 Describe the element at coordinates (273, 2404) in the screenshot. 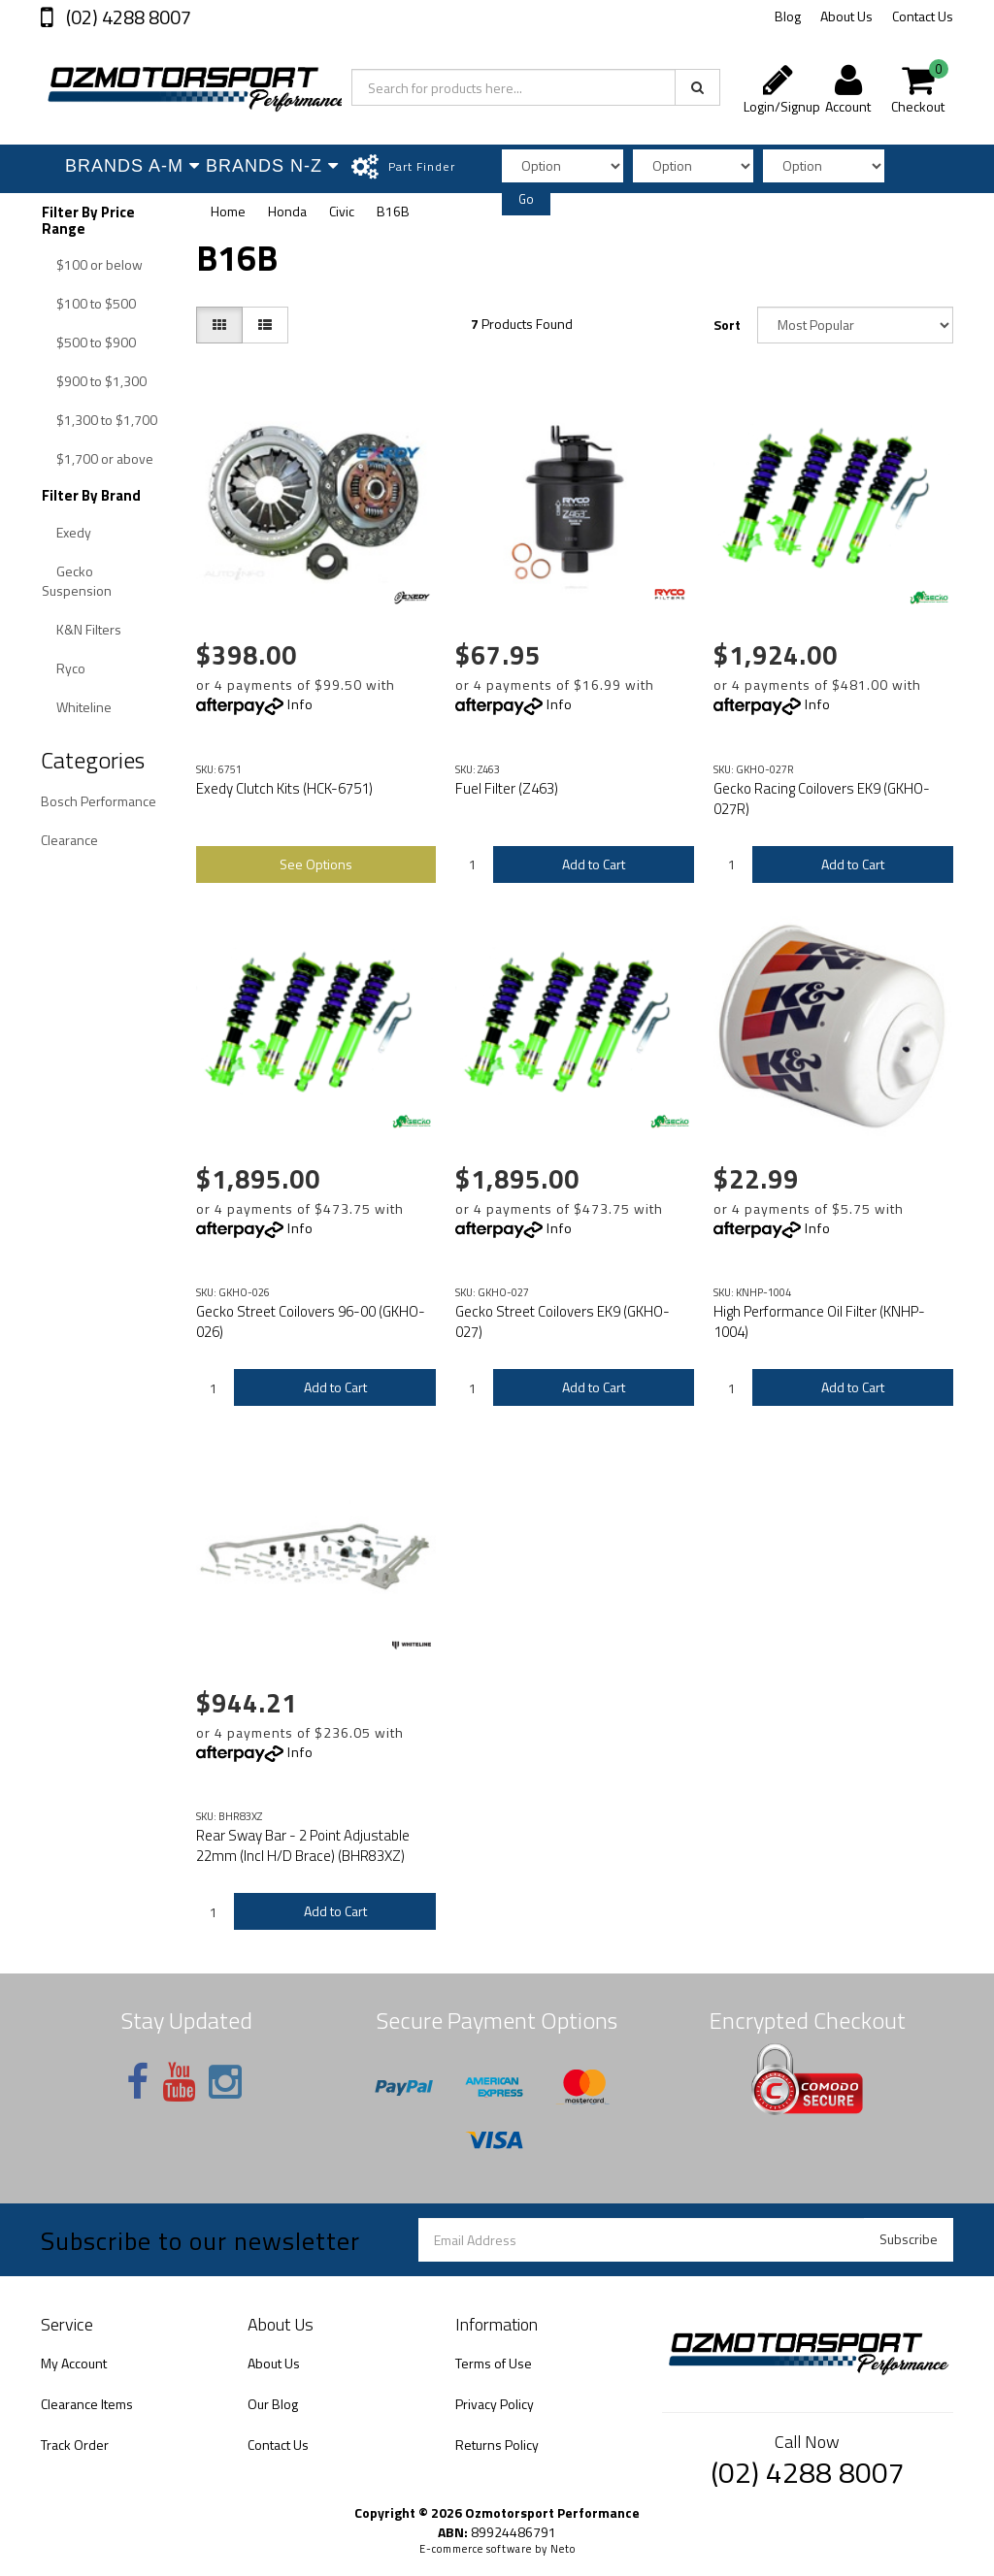

I see `Our Blog` at that location.